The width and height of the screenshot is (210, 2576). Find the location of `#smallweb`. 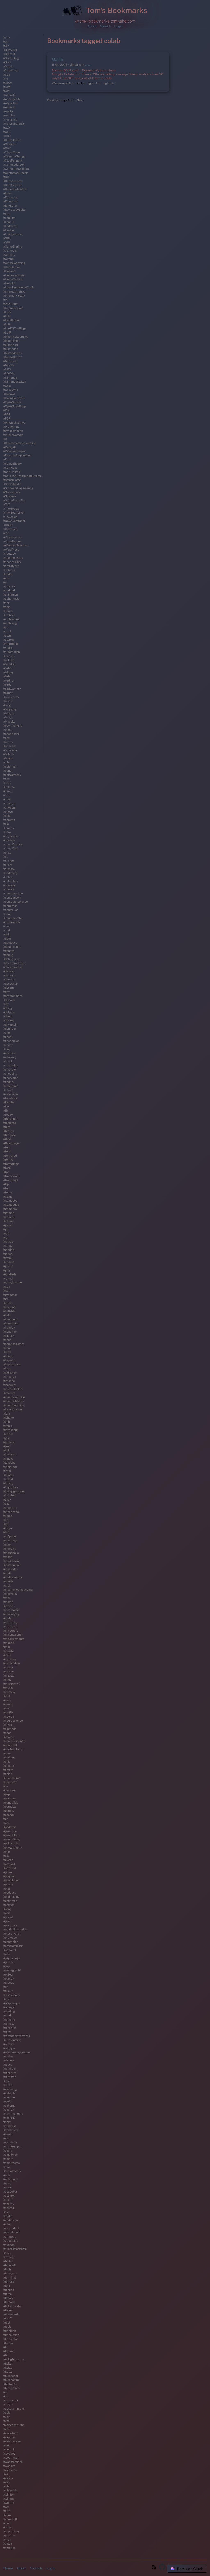

#smallweb is located at coordinates (10, 2154).